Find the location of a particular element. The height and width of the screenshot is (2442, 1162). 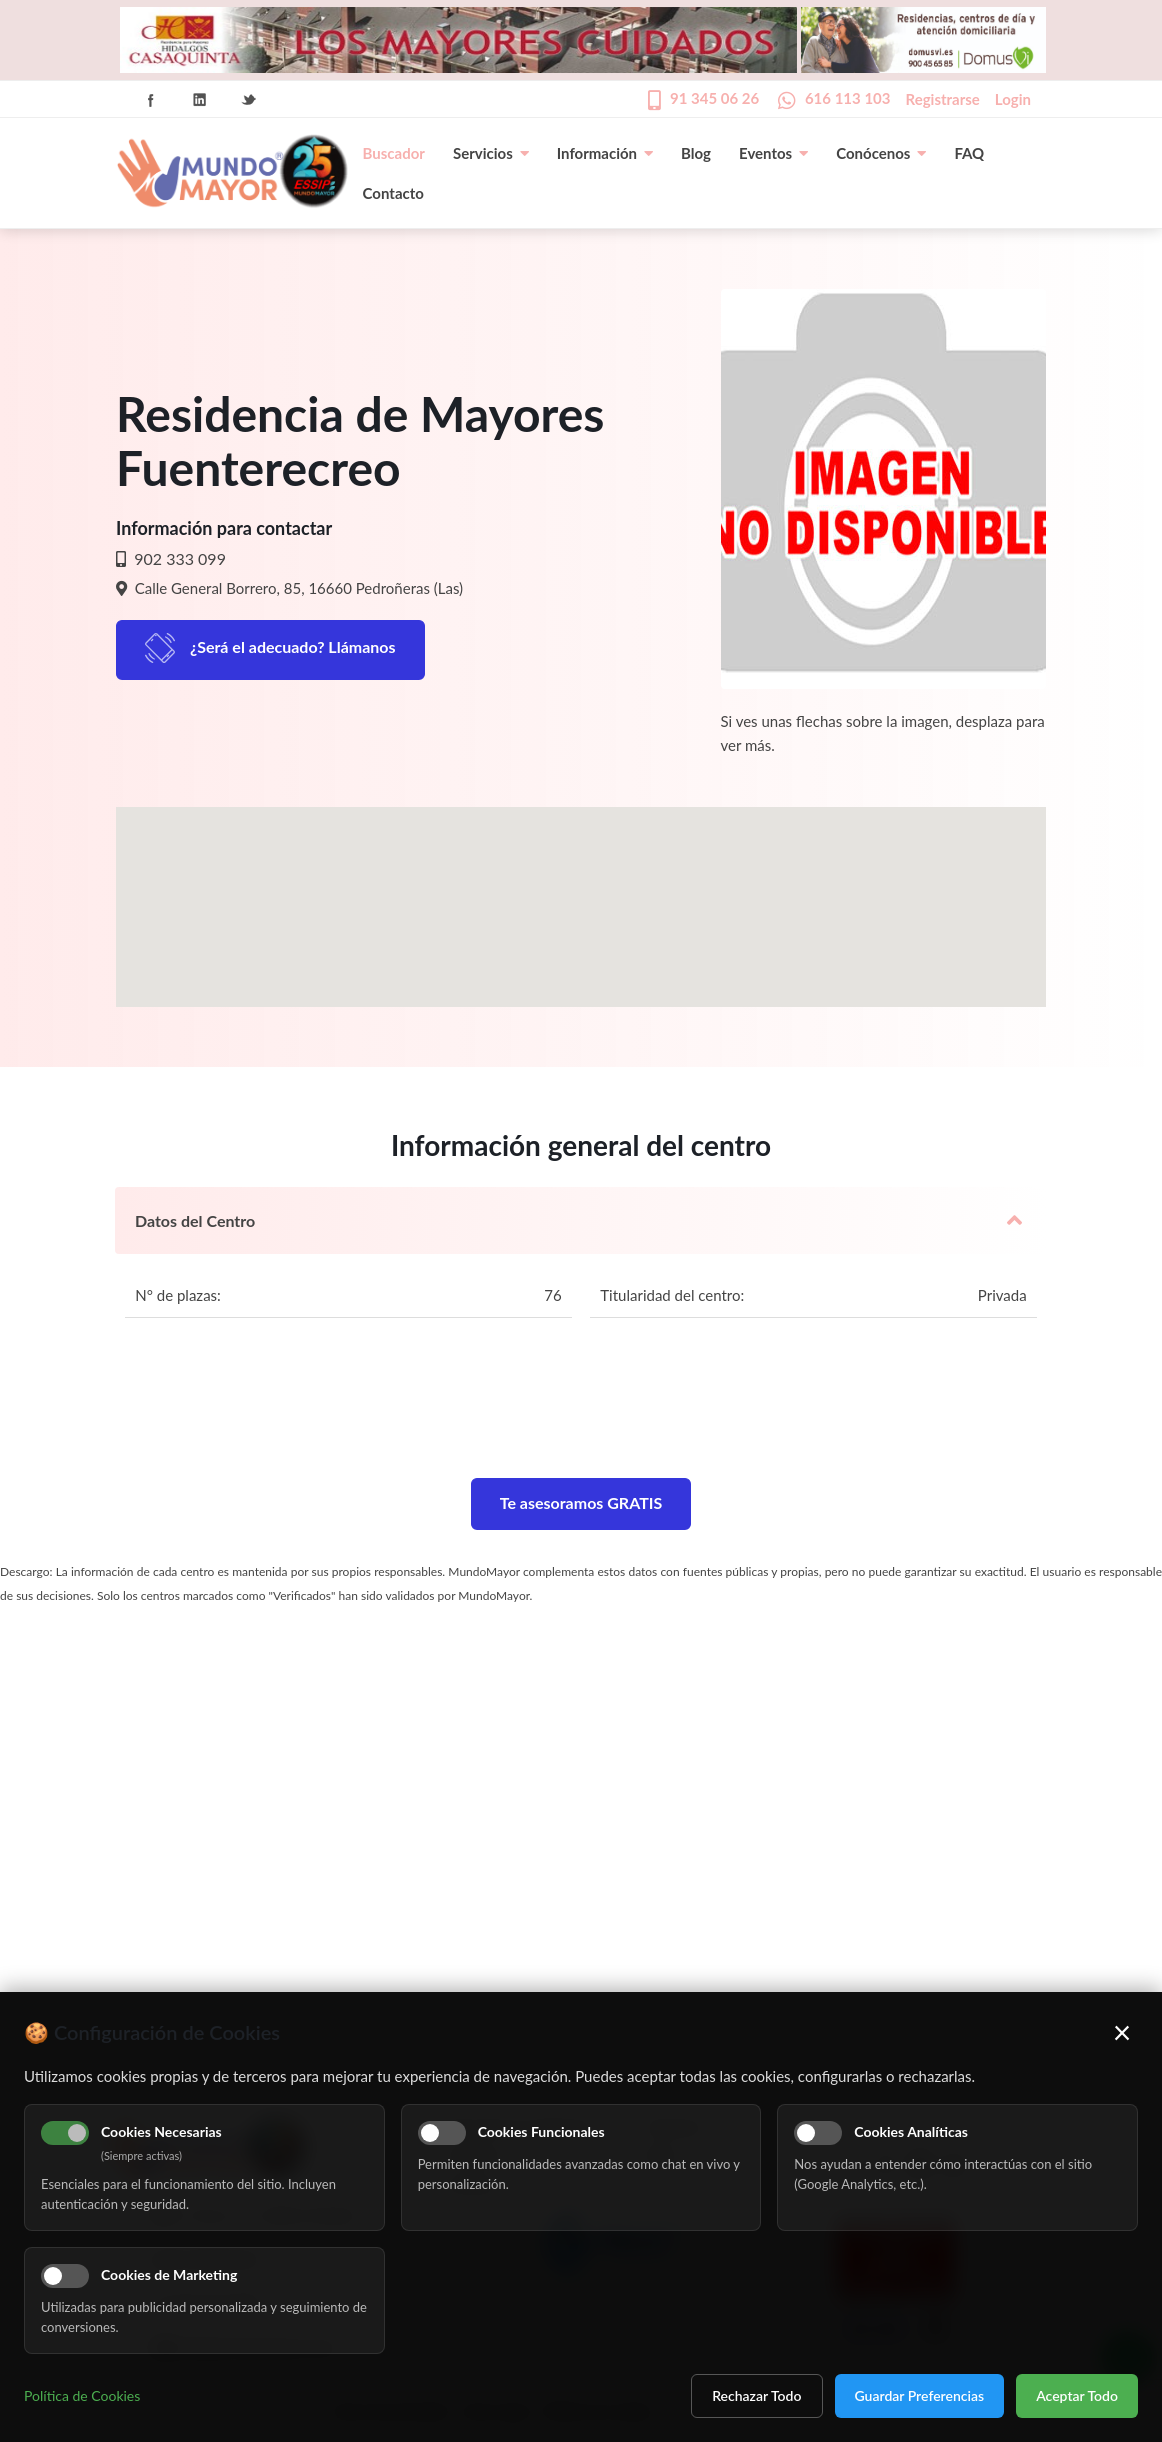

Blog is located at coordinates (696, 153).